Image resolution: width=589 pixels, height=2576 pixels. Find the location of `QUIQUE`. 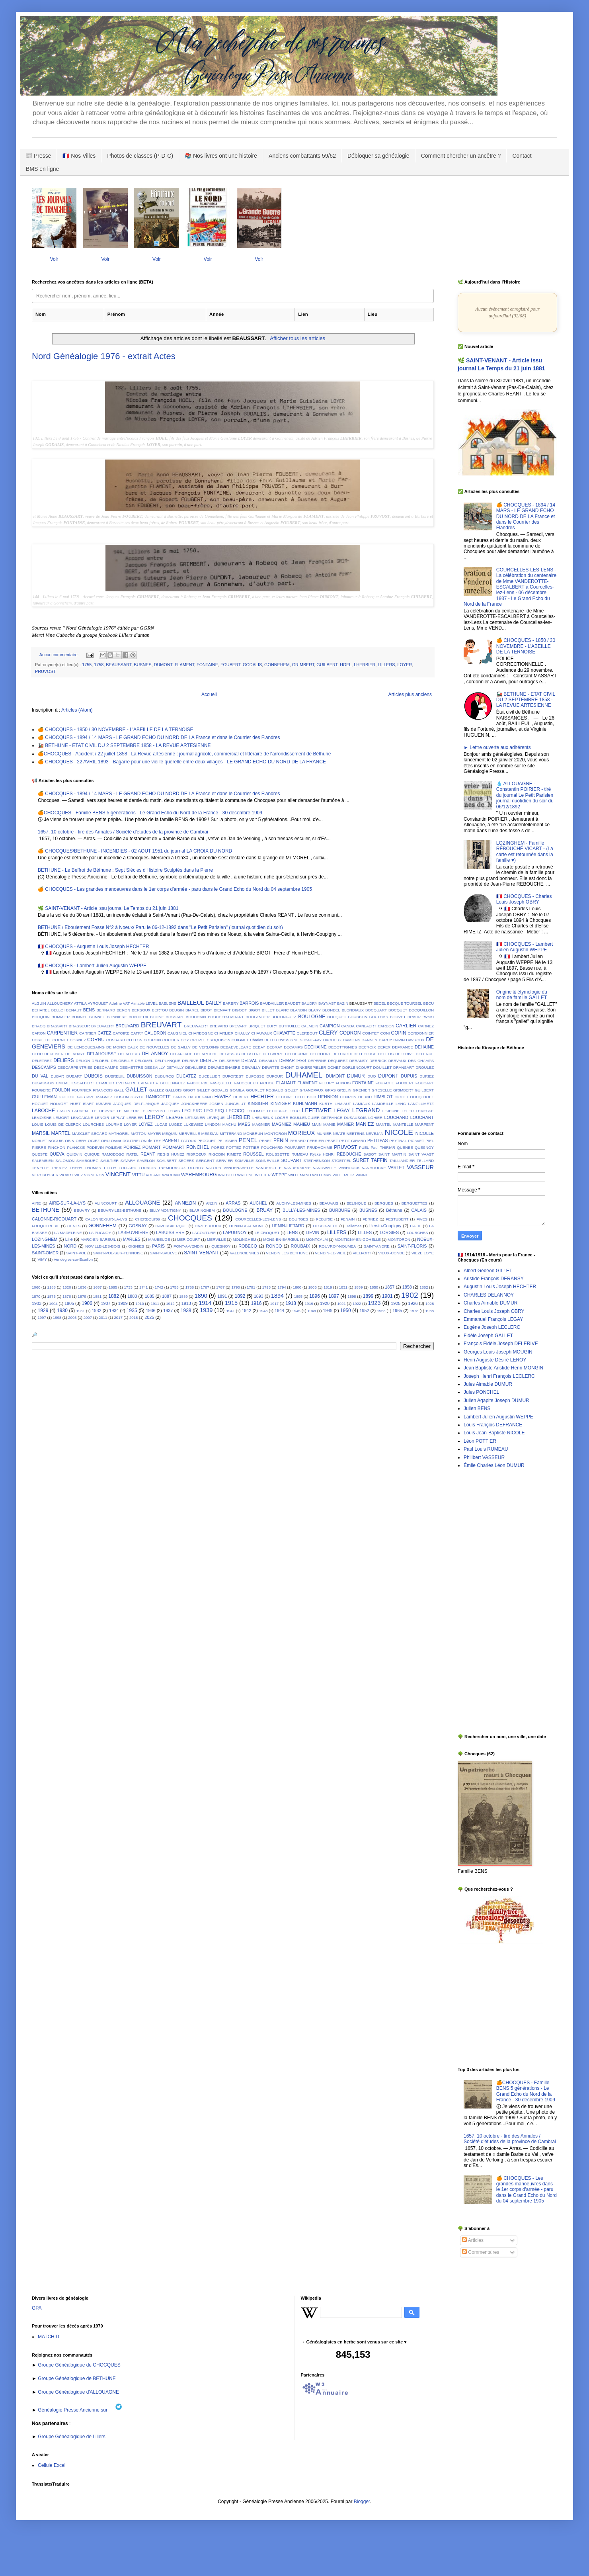

QUIQUE is located at coordinates (91, 1154).